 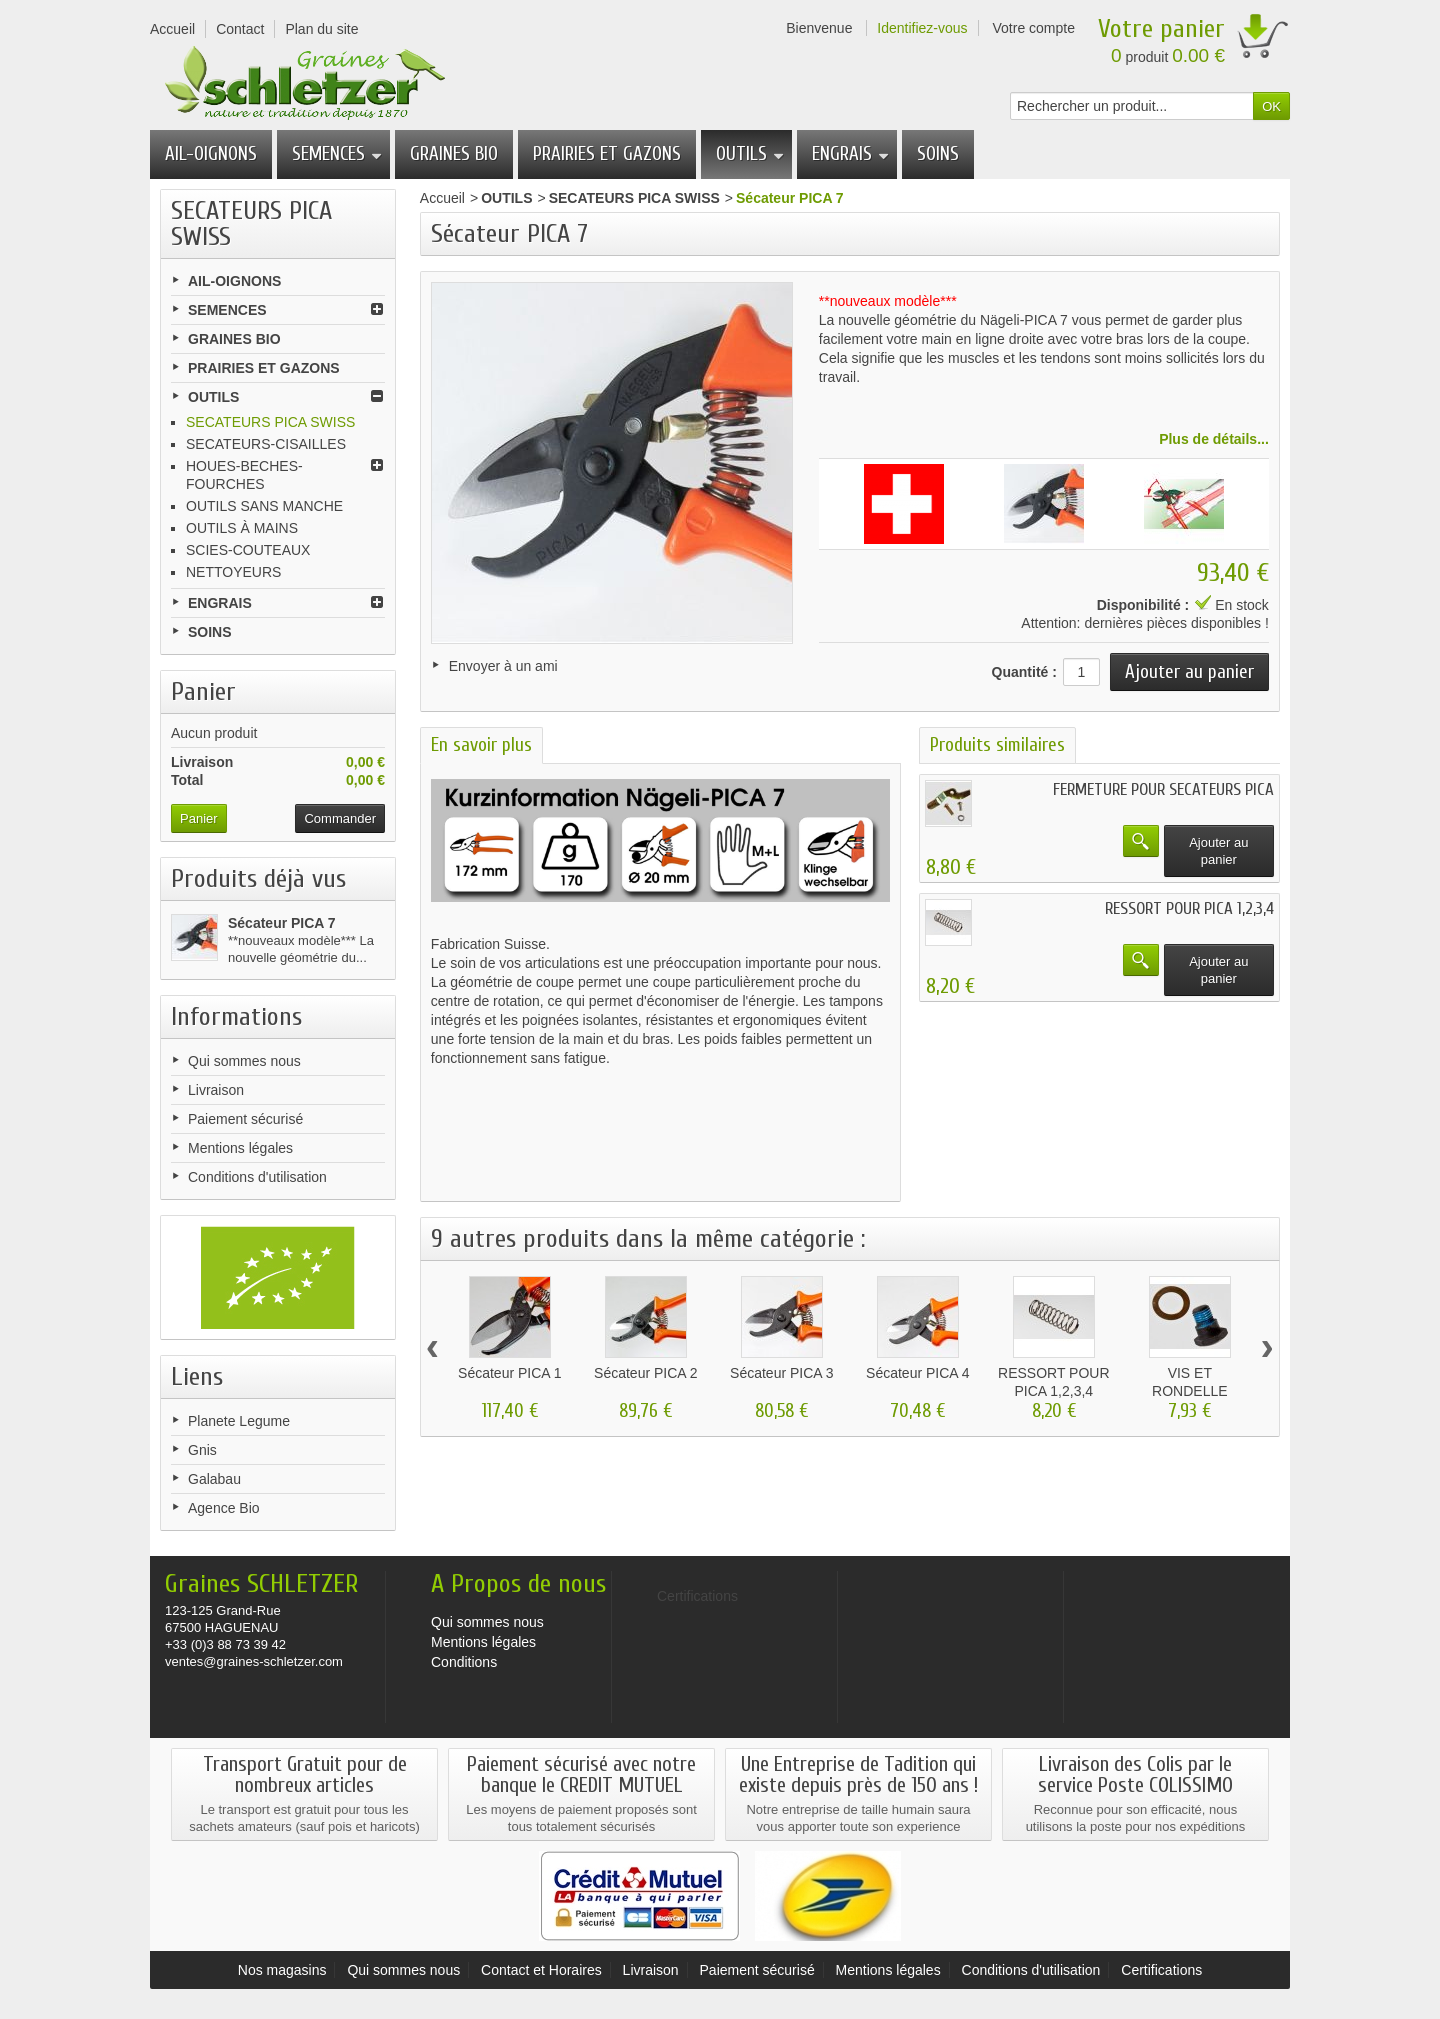 What do you see at coordinates (257, 1177) in the screenshot?
I see `Conditions d'utilisation` at bounding box center [257, 1177].